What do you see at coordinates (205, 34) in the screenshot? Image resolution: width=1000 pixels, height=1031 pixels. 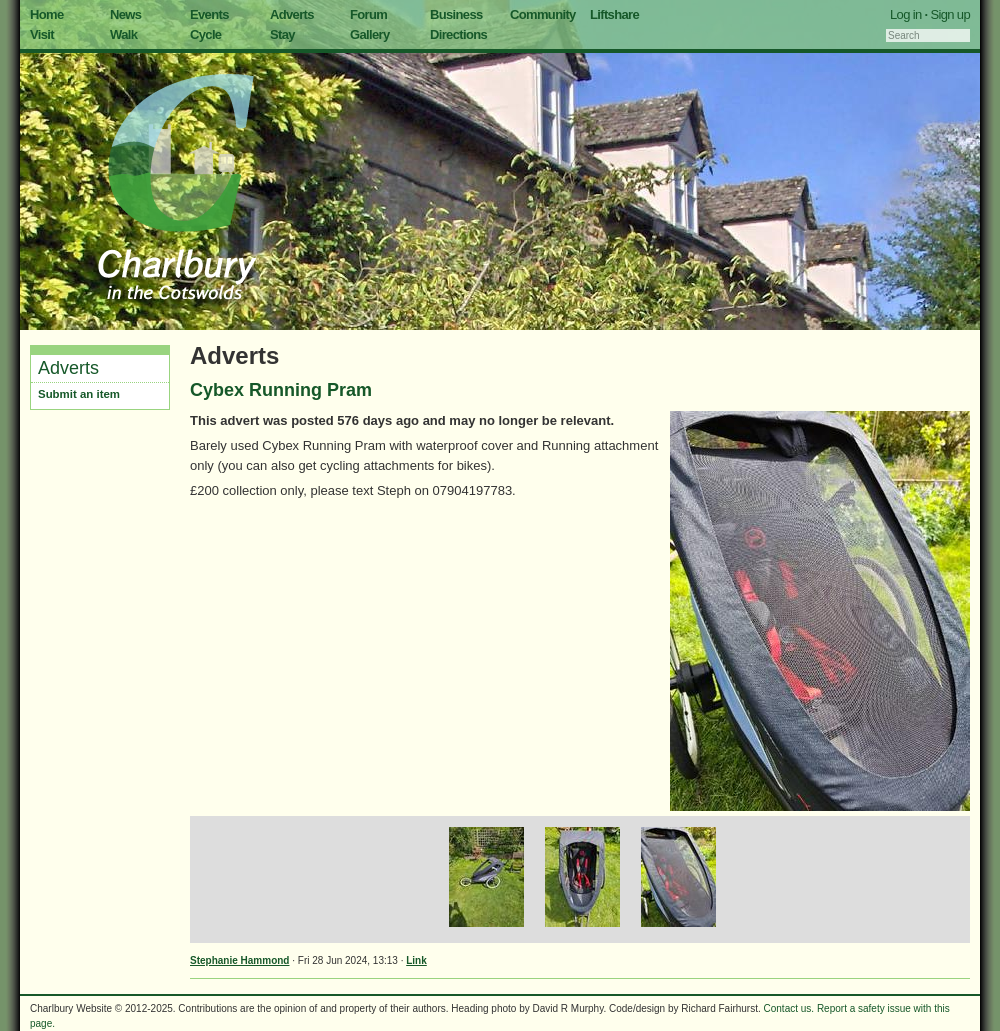 I see `Cycle` at bounding box center [205, 34].